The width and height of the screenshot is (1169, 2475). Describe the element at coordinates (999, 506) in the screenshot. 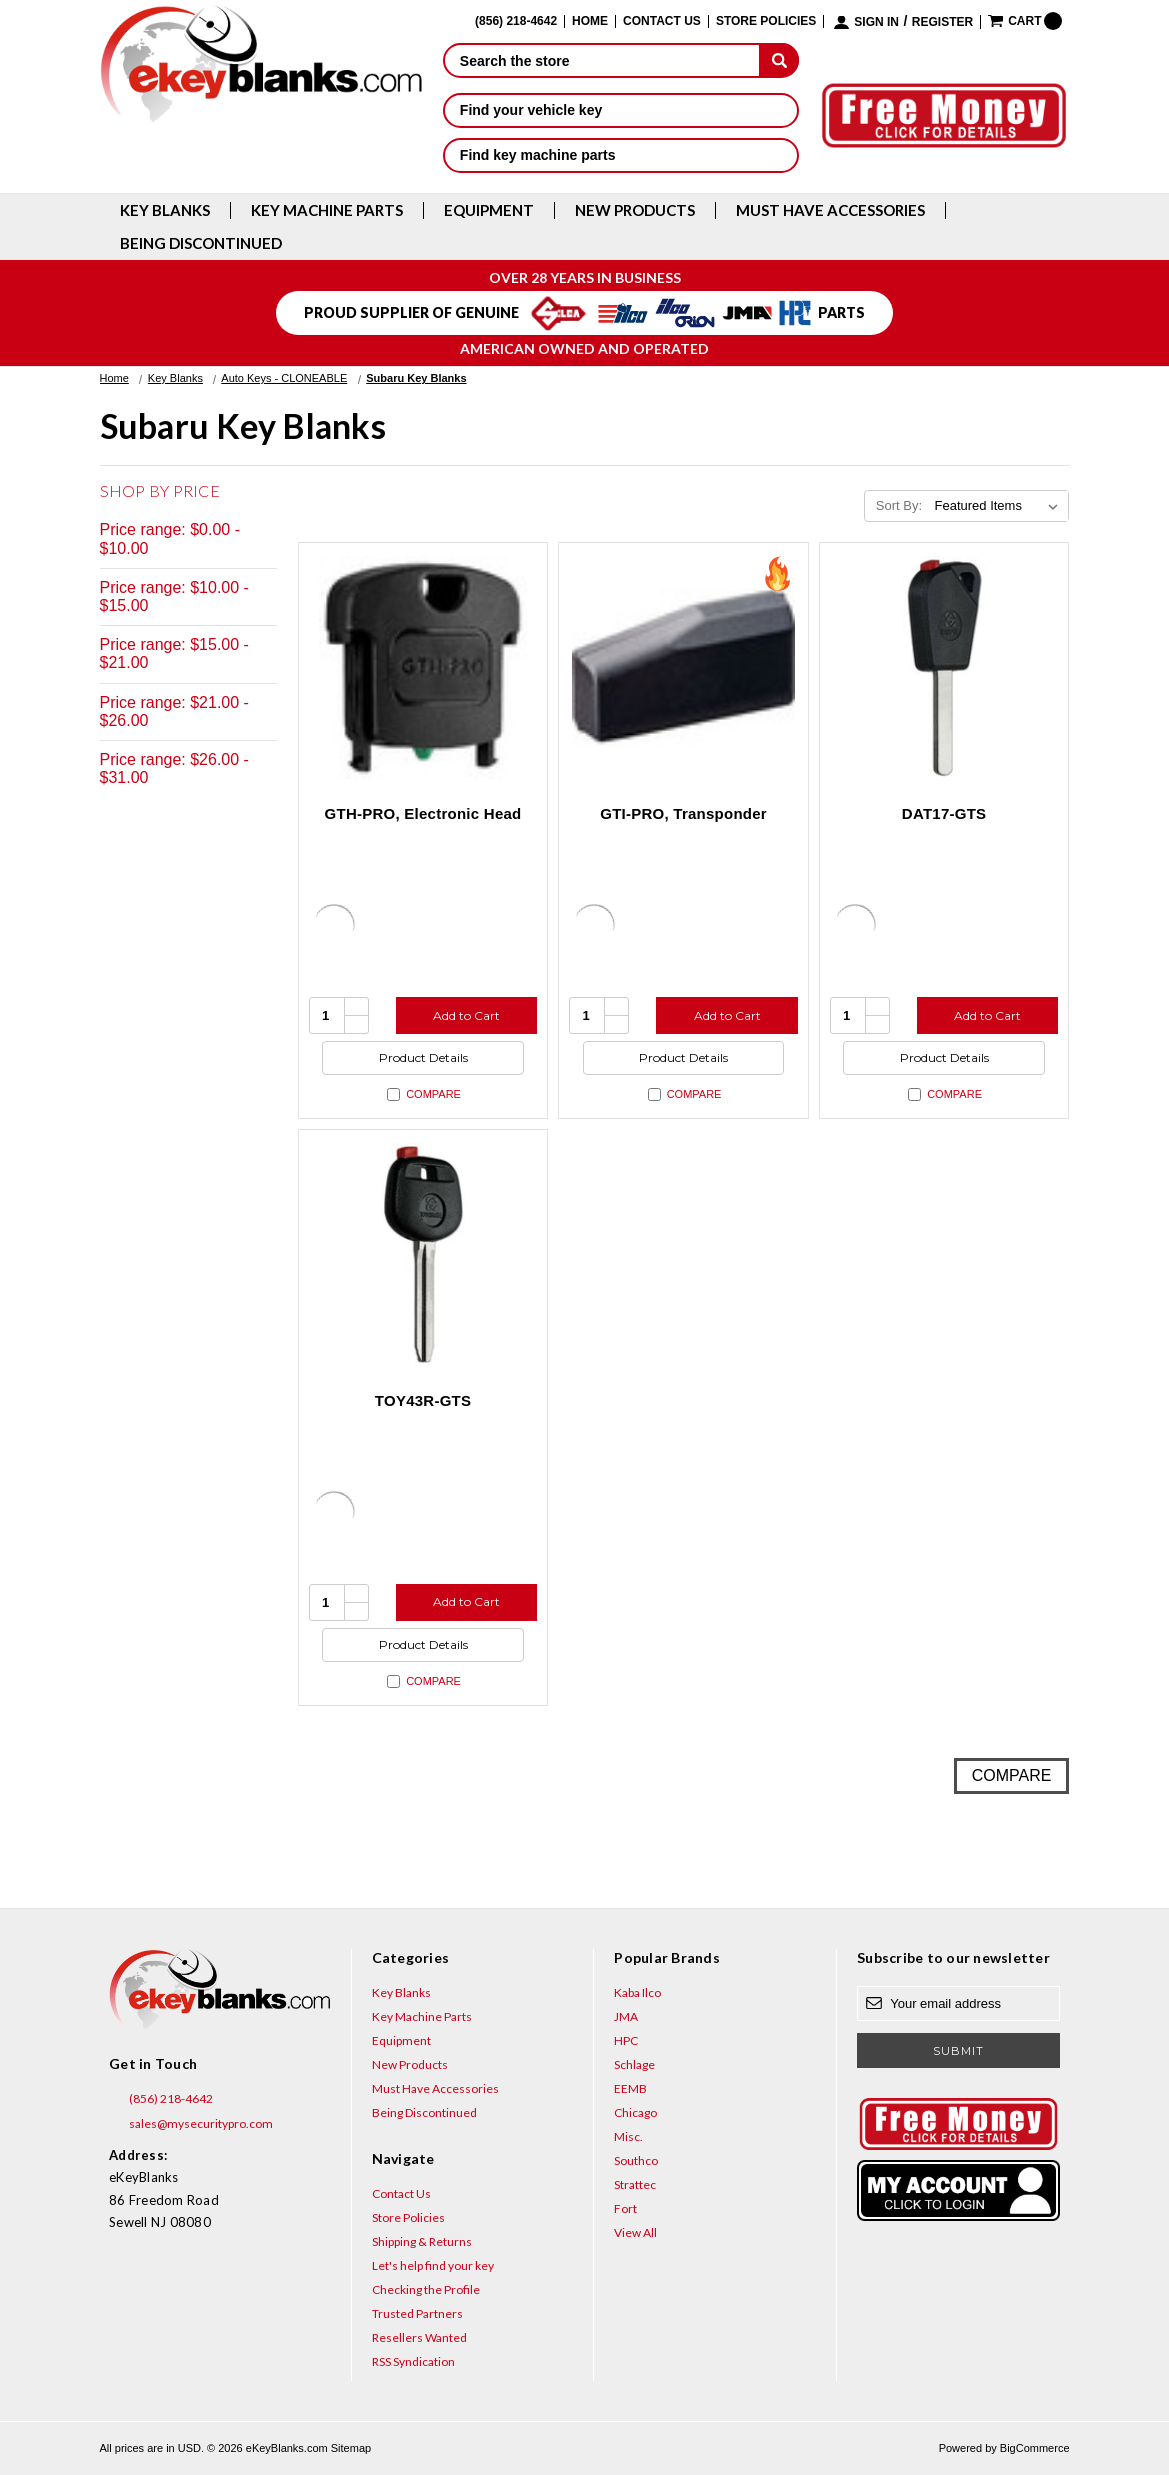

I see `[listbox]` at that location.